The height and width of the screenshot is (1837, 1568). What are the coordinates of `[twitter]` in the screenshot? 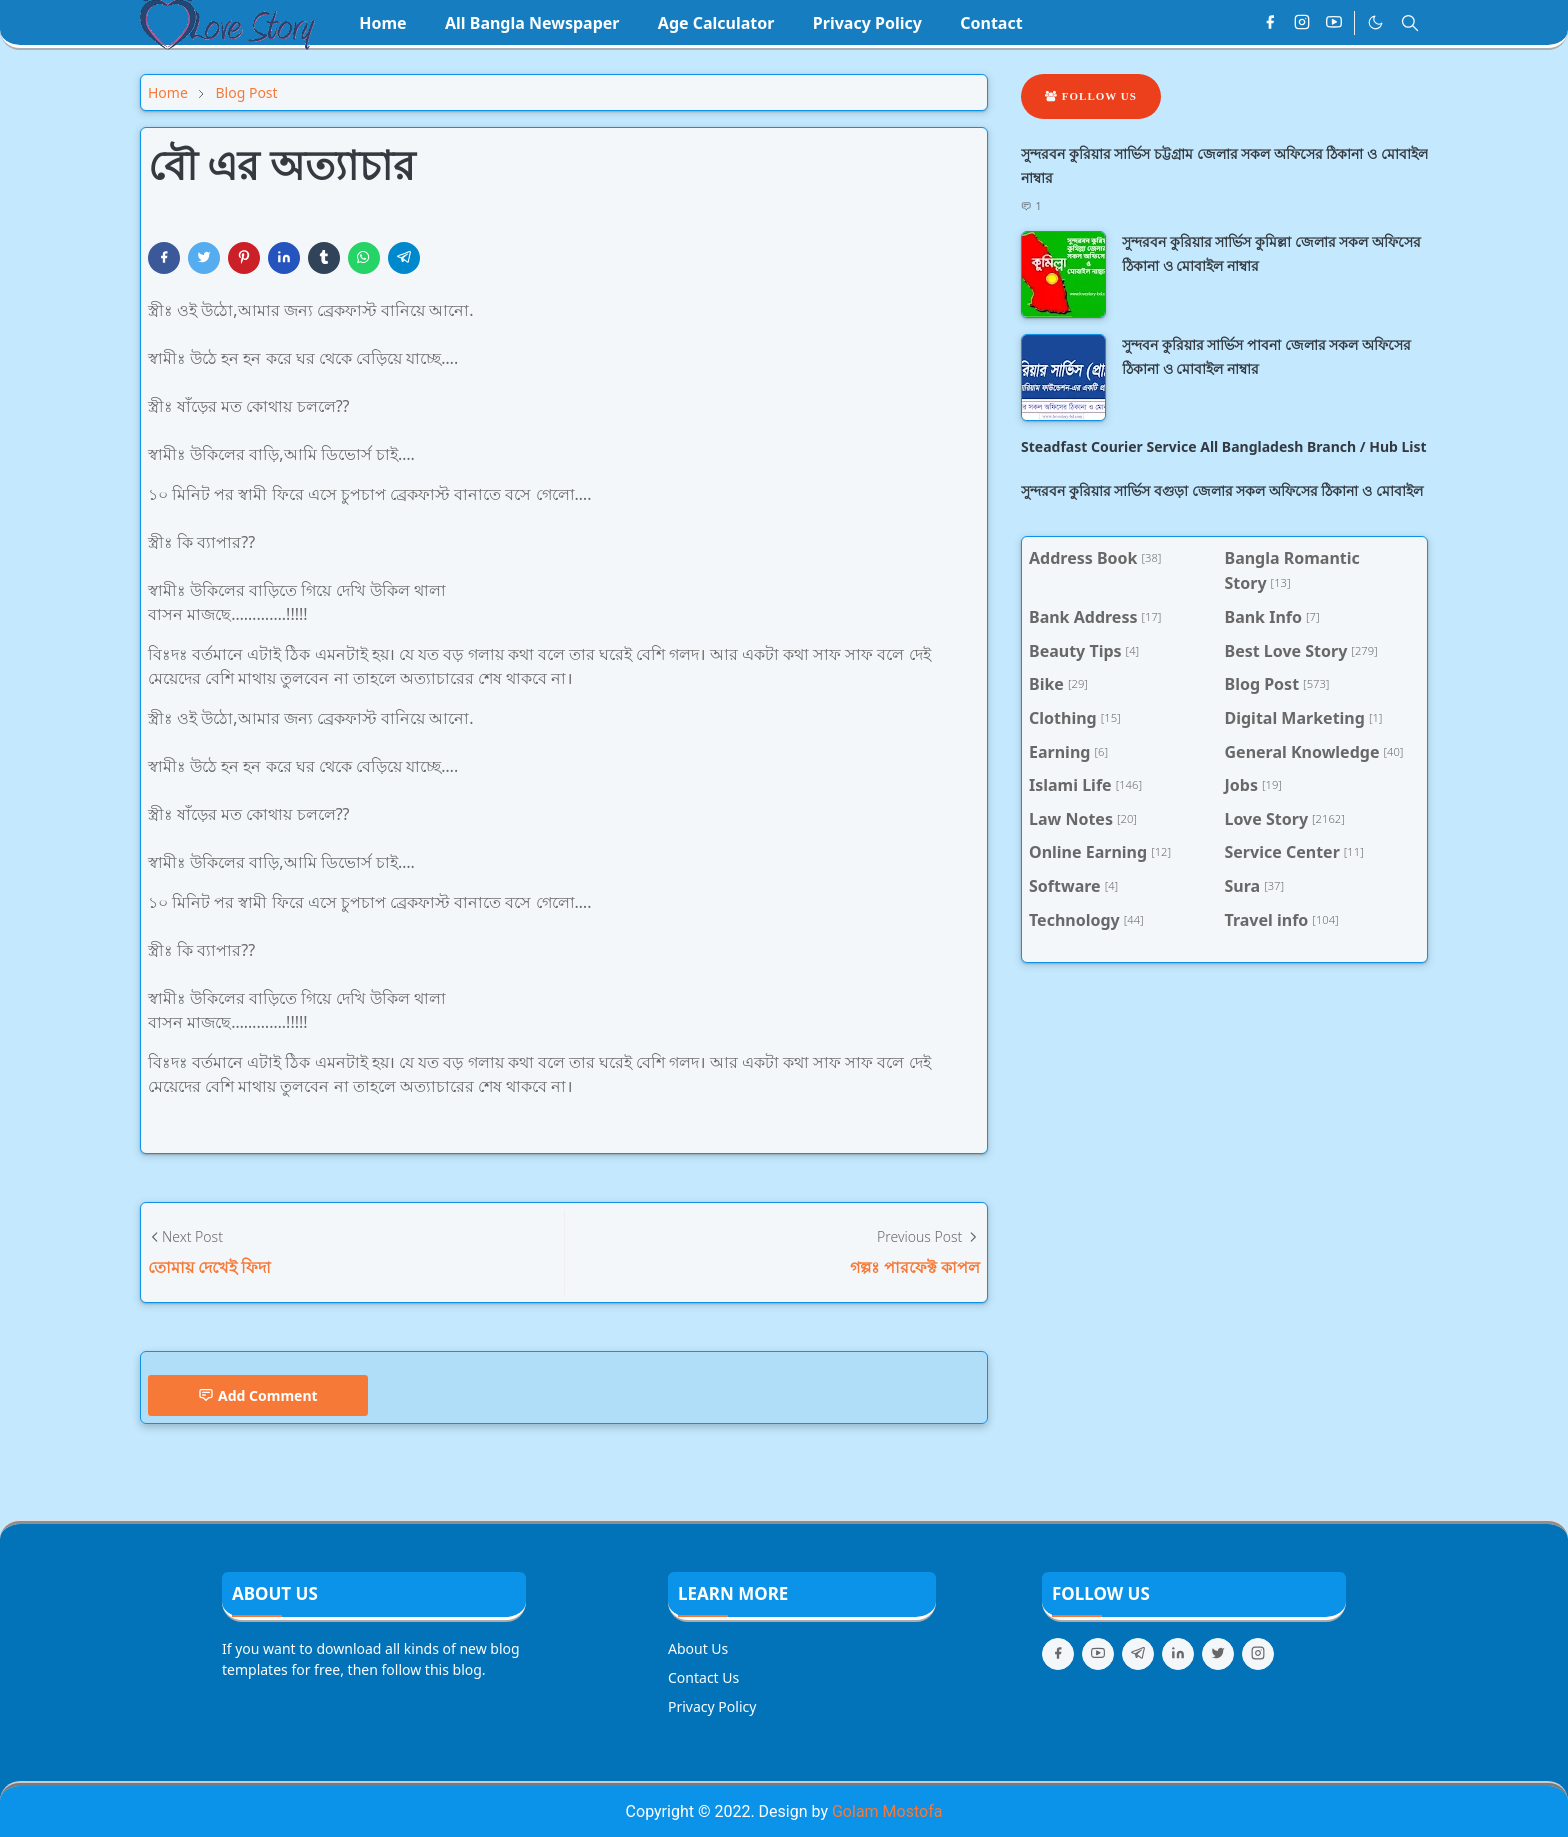 It's located at (1218, 1654).